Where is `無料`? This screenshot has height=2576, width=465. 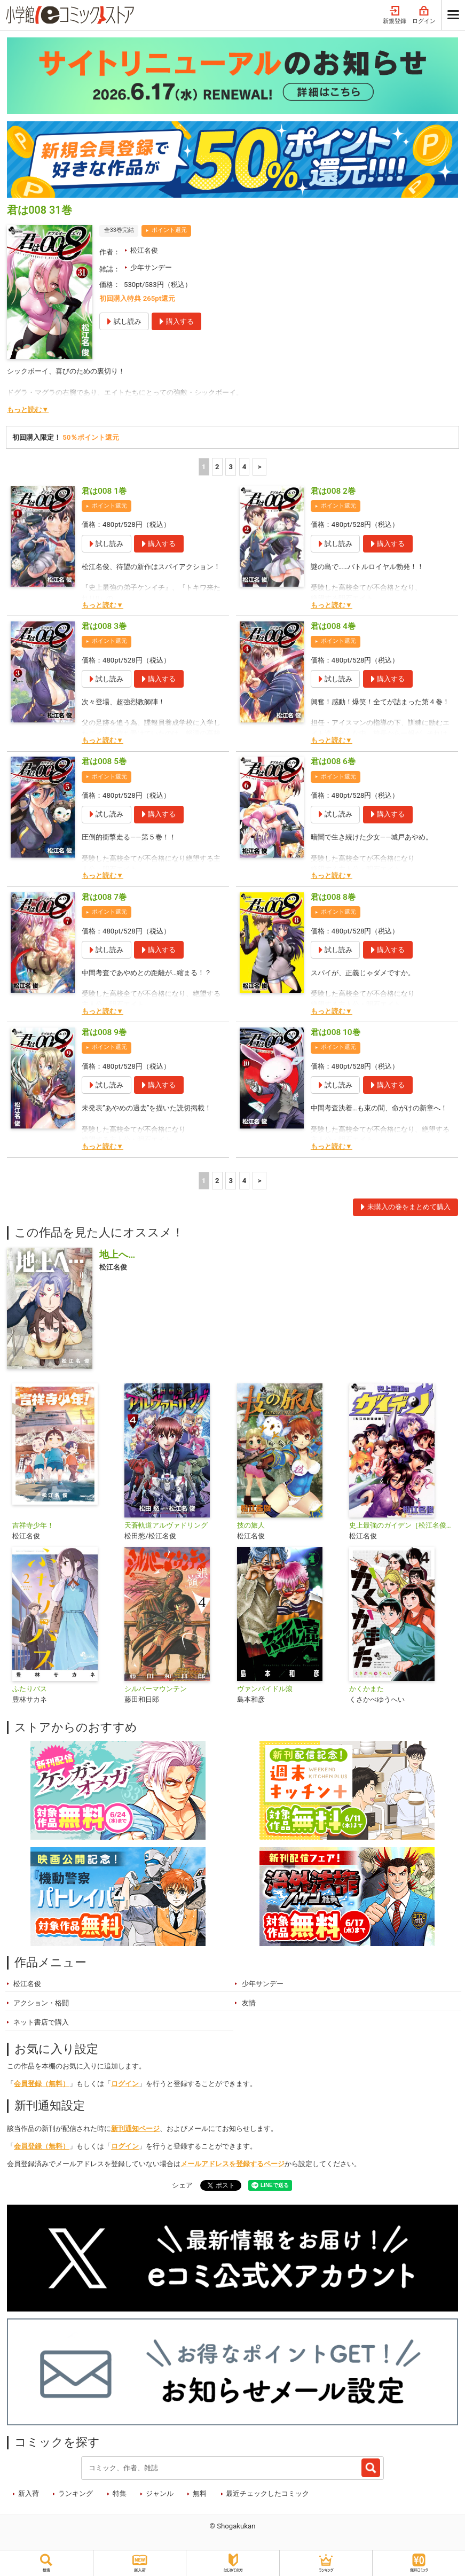 無料 is located at coordinates (200, 2493).